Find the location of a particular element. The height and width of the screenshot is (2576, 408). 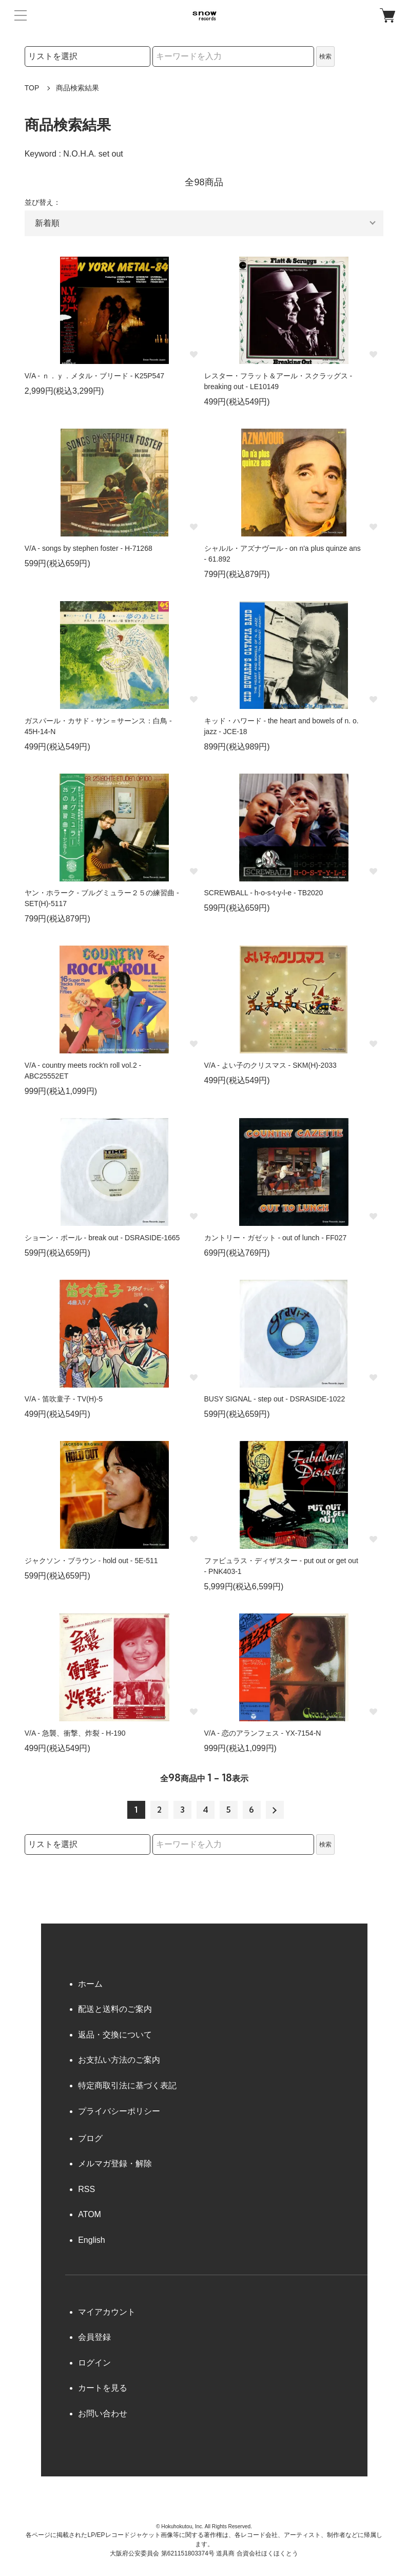

ログイン is located at coordinates (94, 2362).